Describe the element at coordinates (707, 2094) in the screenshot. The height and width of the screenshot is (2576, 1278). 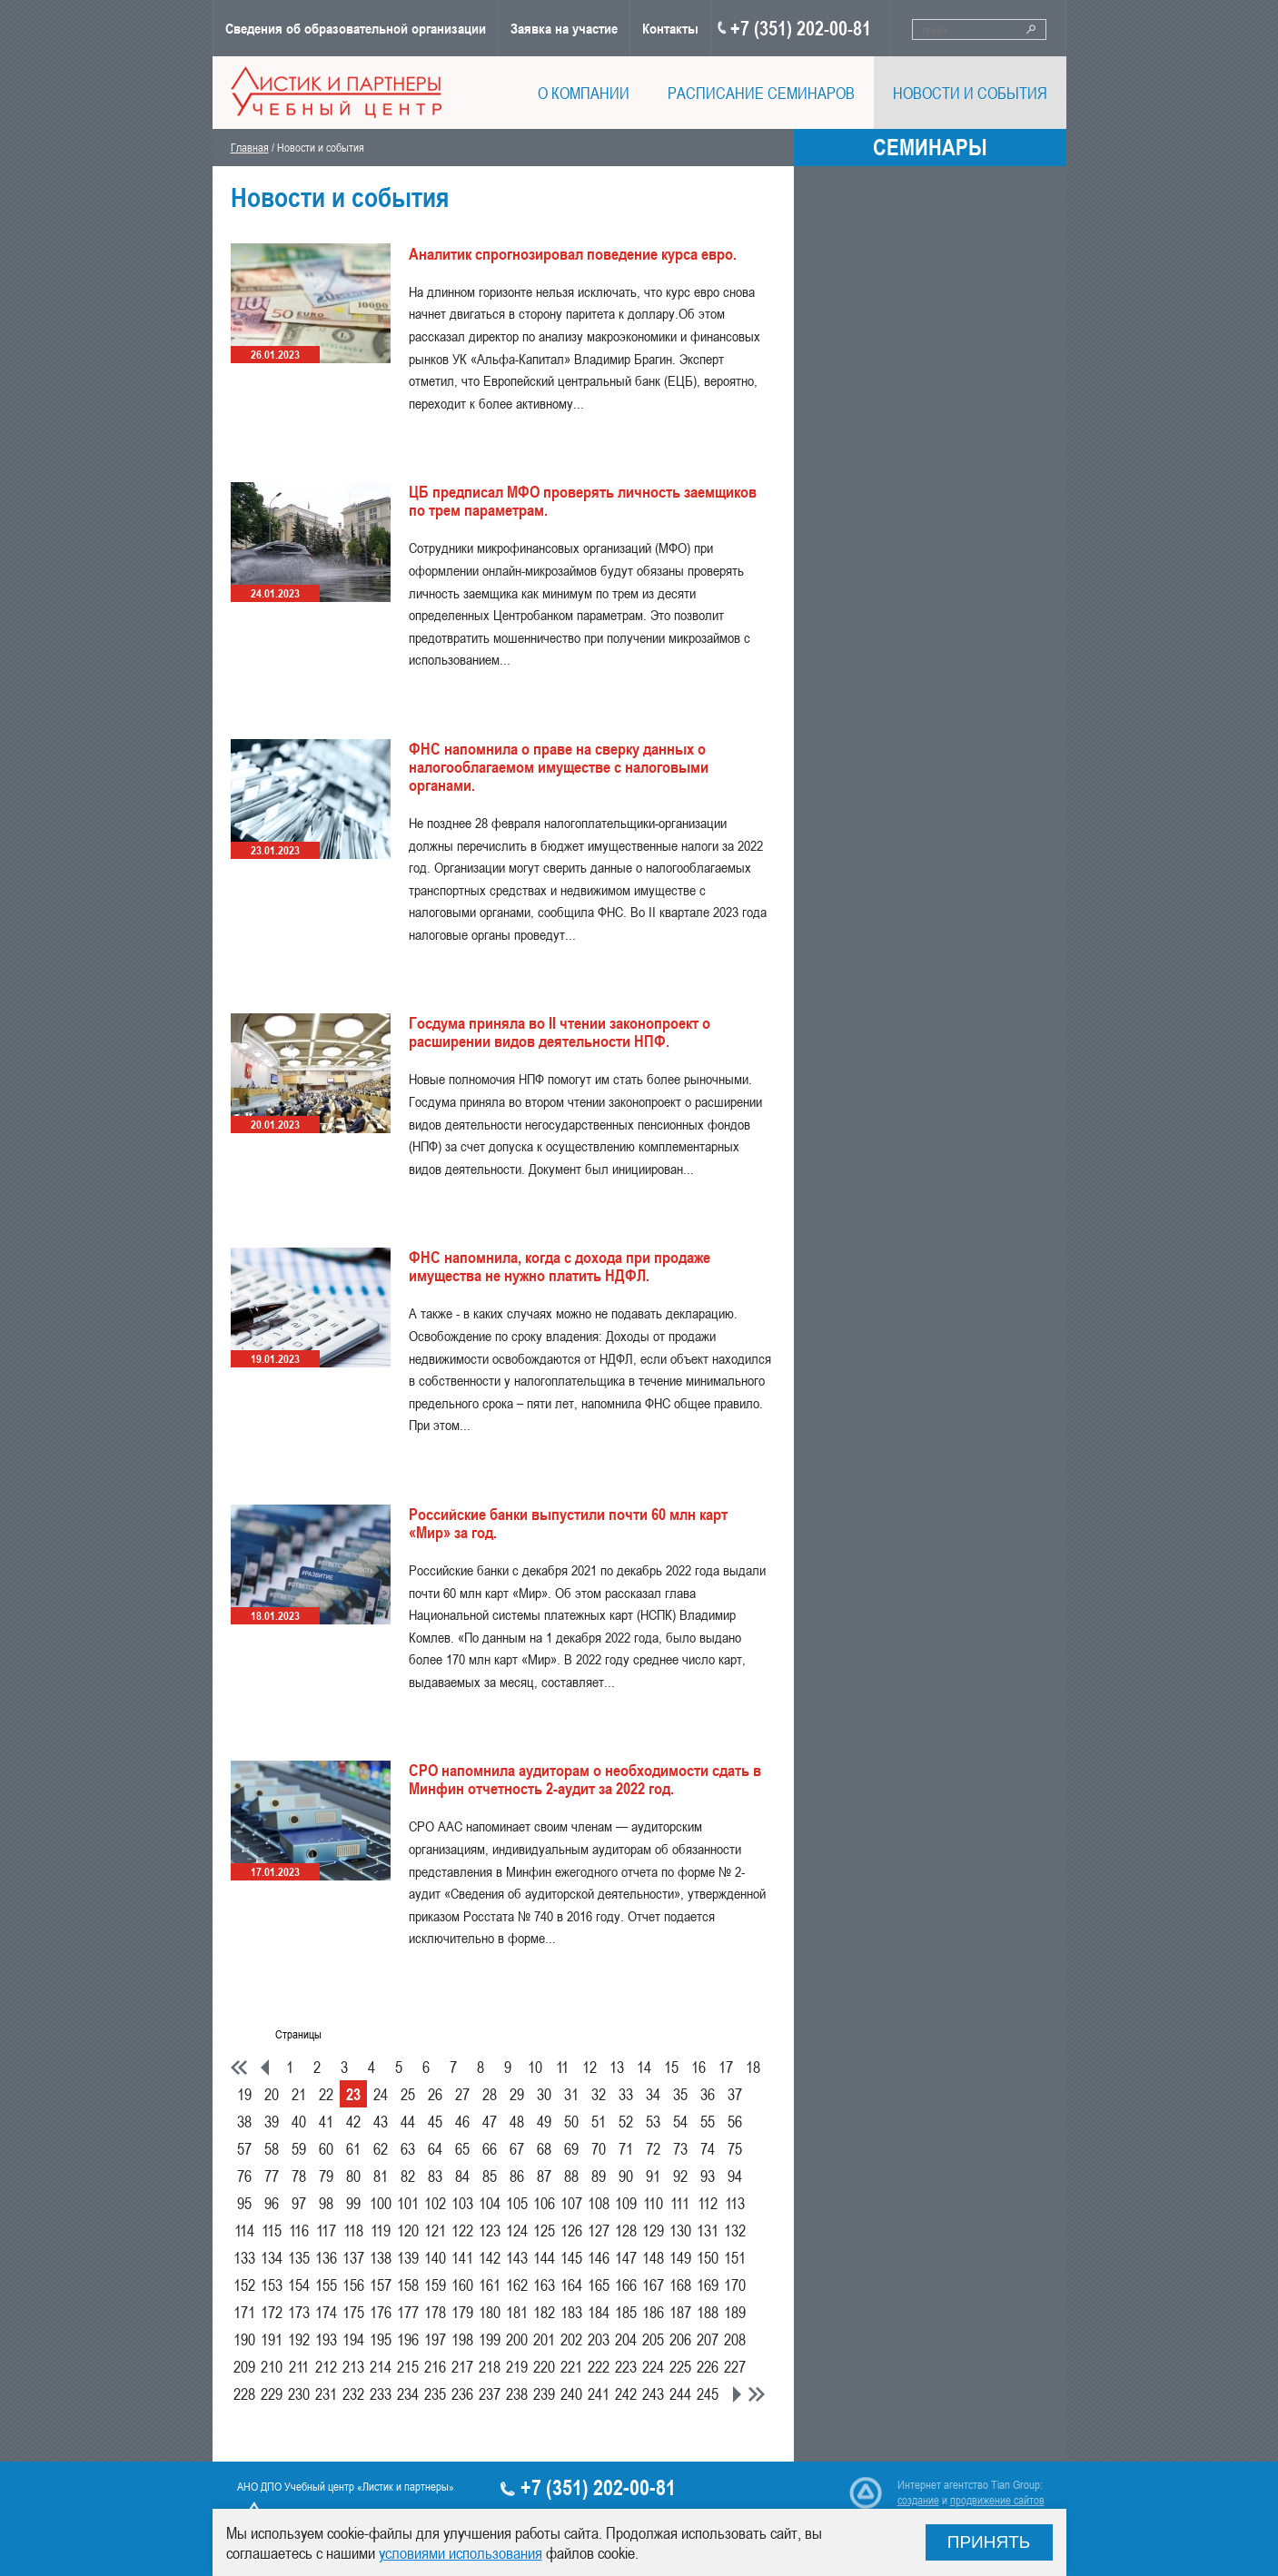
I see `36` at that location.